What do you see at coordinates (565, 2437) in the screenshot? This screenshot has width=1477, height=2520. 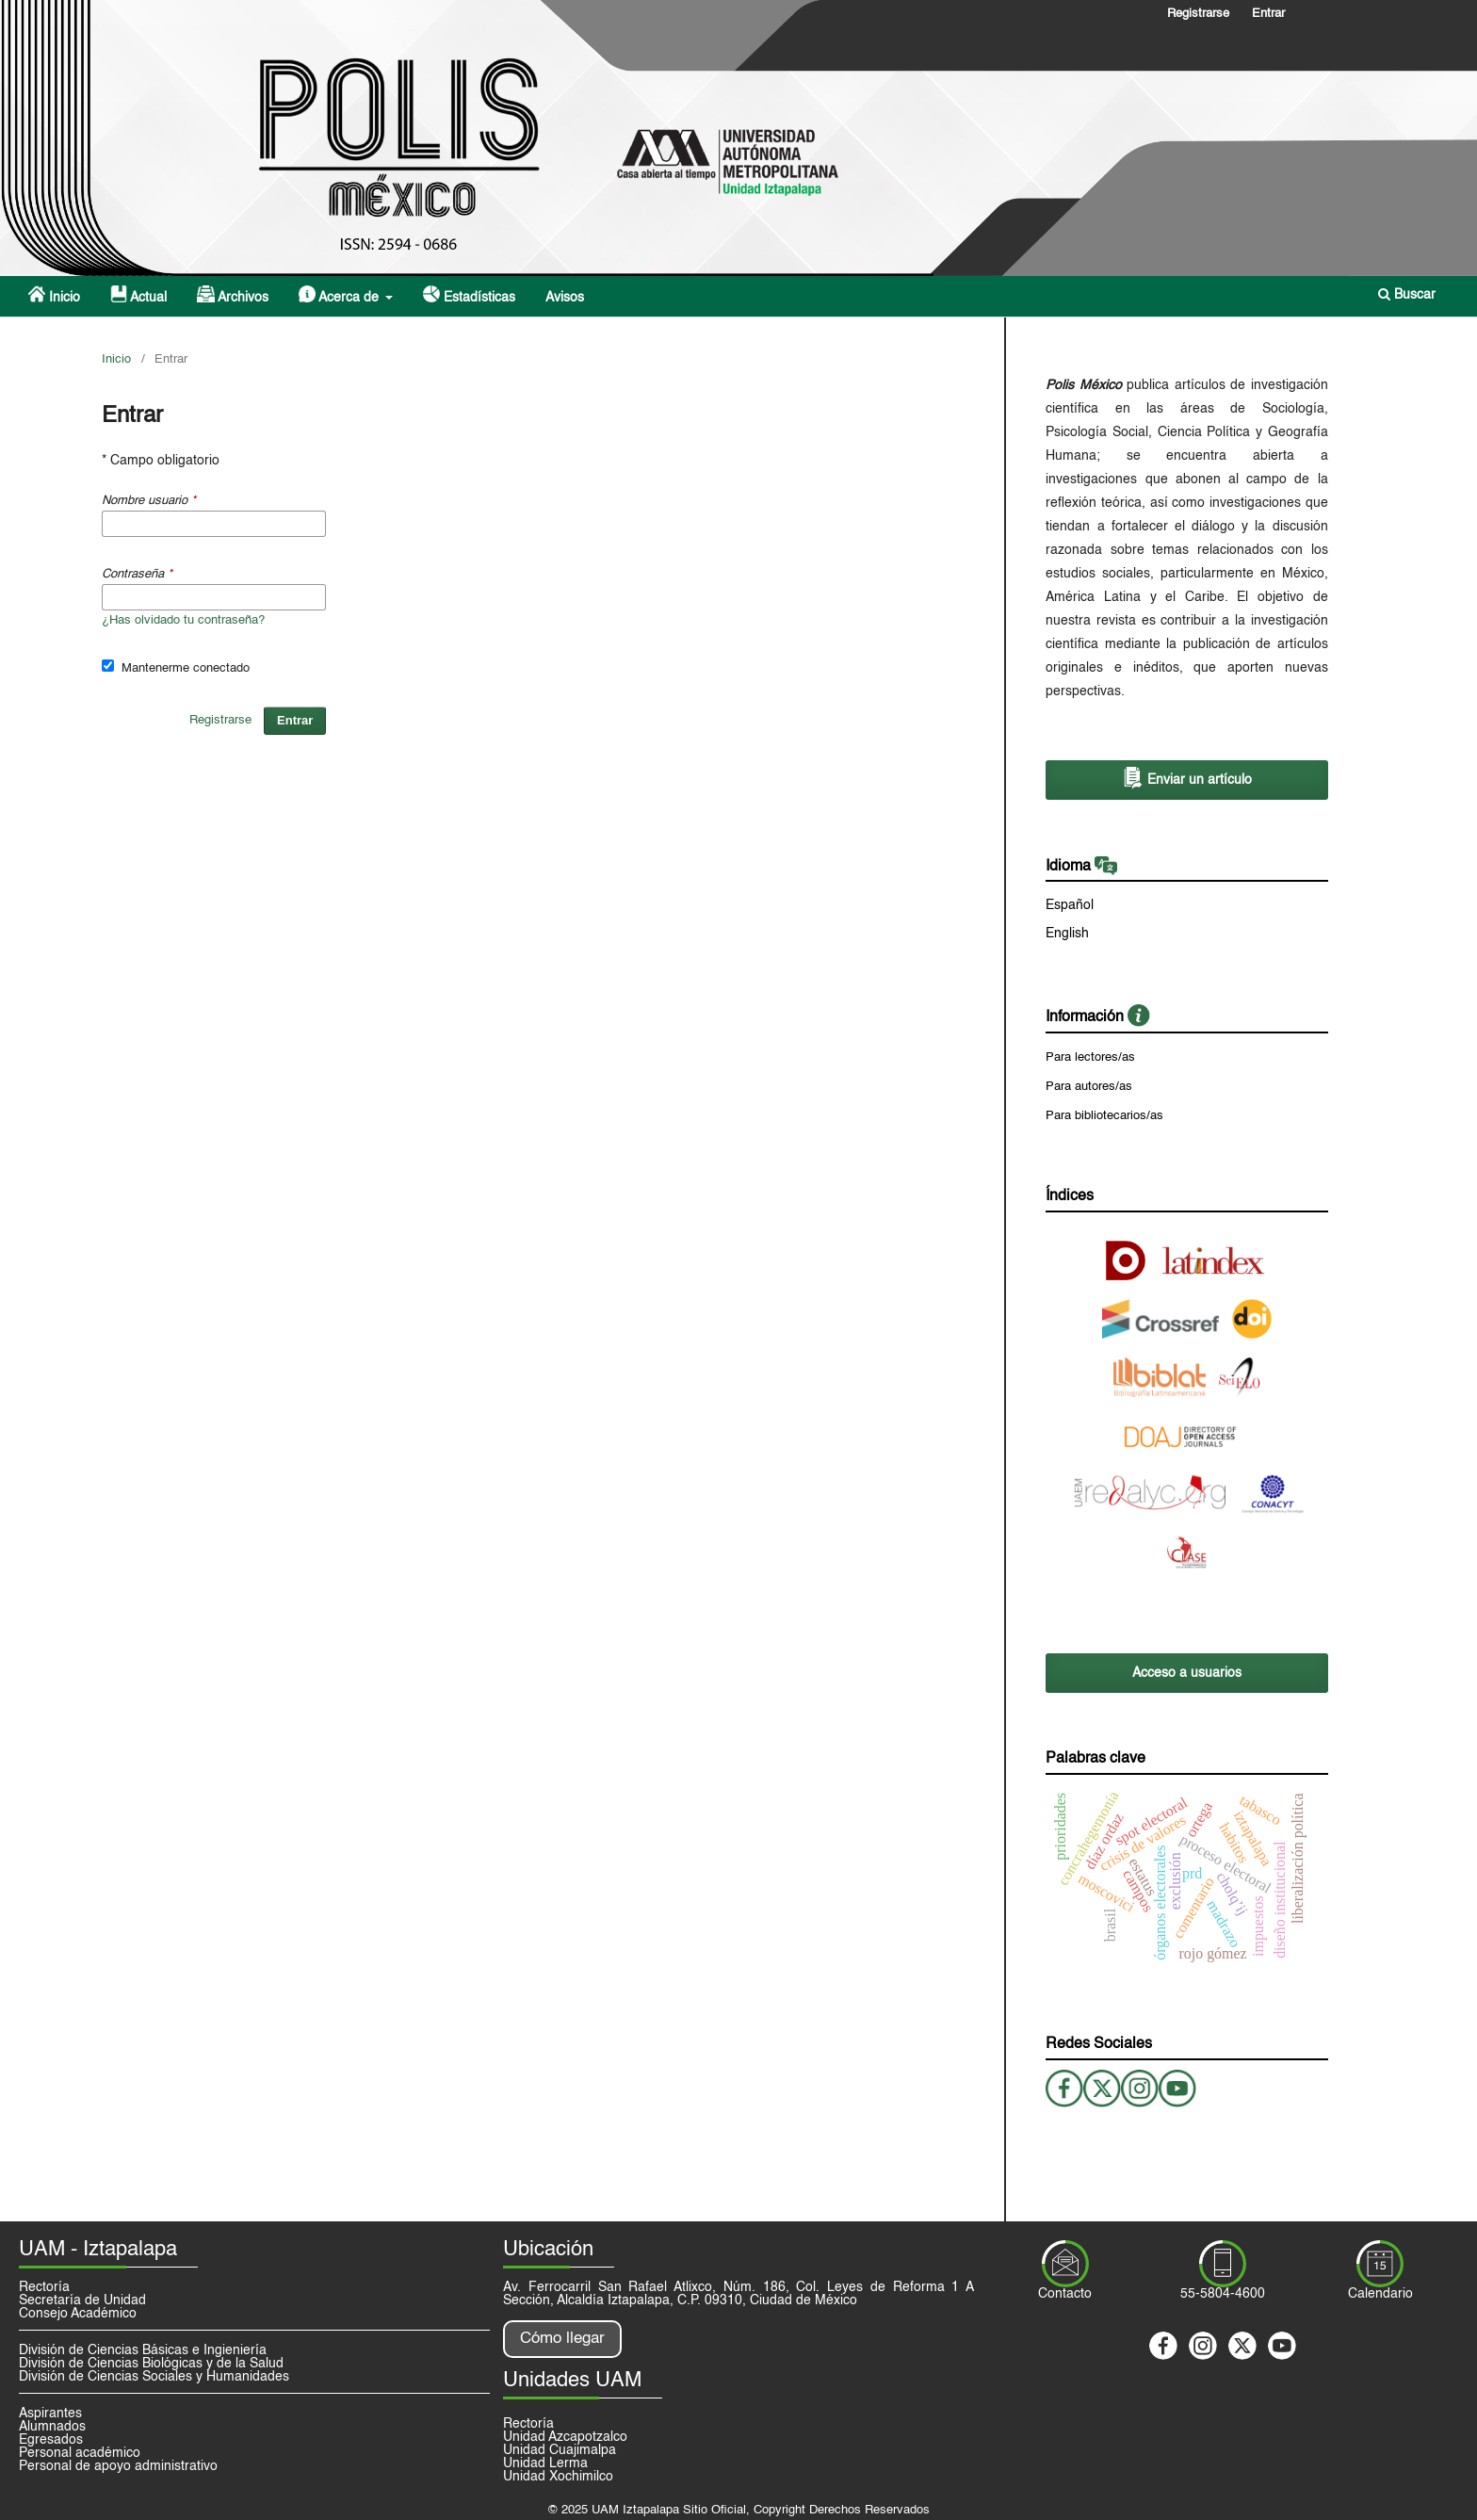 I see `Unidad Azcapotzalco` at bounding box center [565, 2437].